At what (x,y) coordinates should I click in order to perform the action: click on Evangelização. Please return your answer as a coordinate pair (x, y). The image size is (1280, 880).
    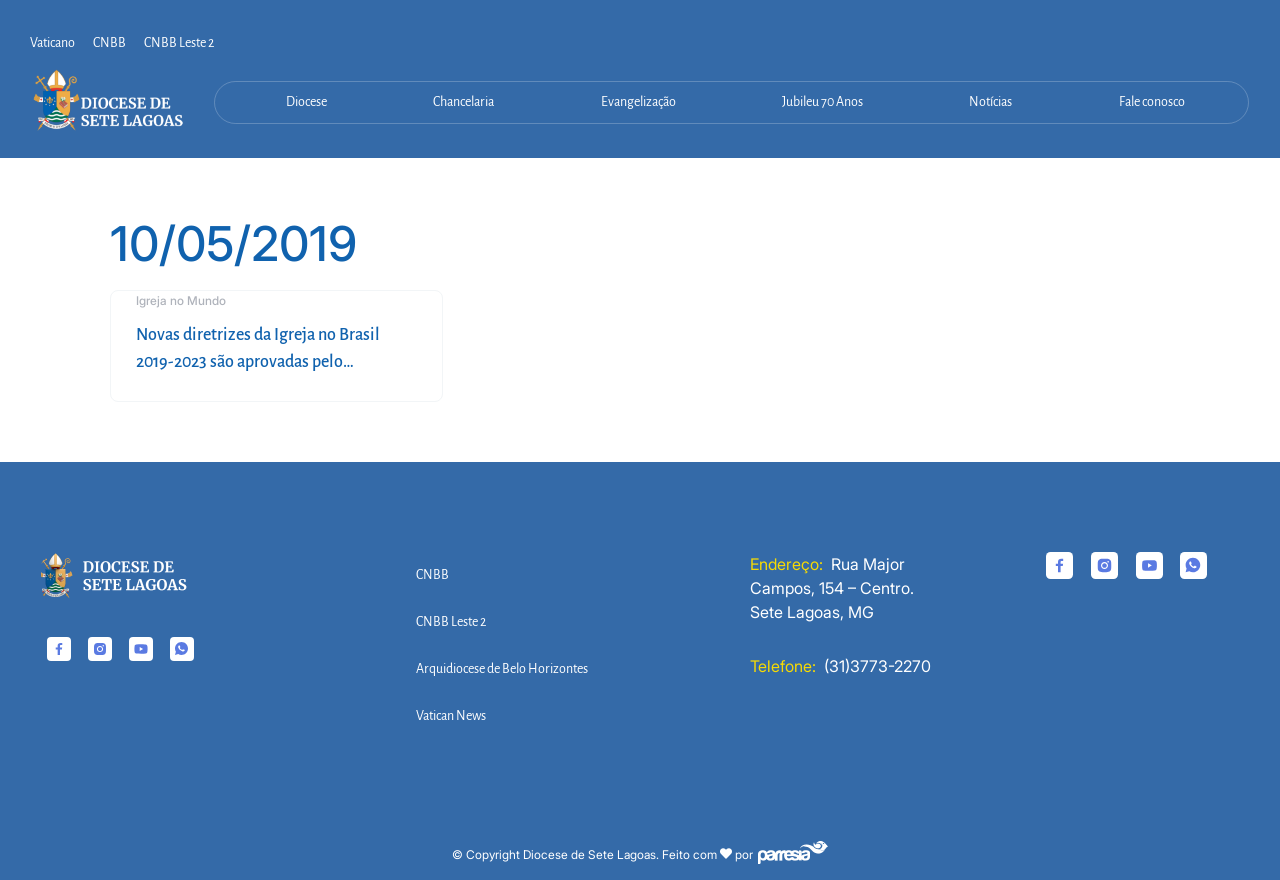
    Looking at the image, I should click on (638, 102).